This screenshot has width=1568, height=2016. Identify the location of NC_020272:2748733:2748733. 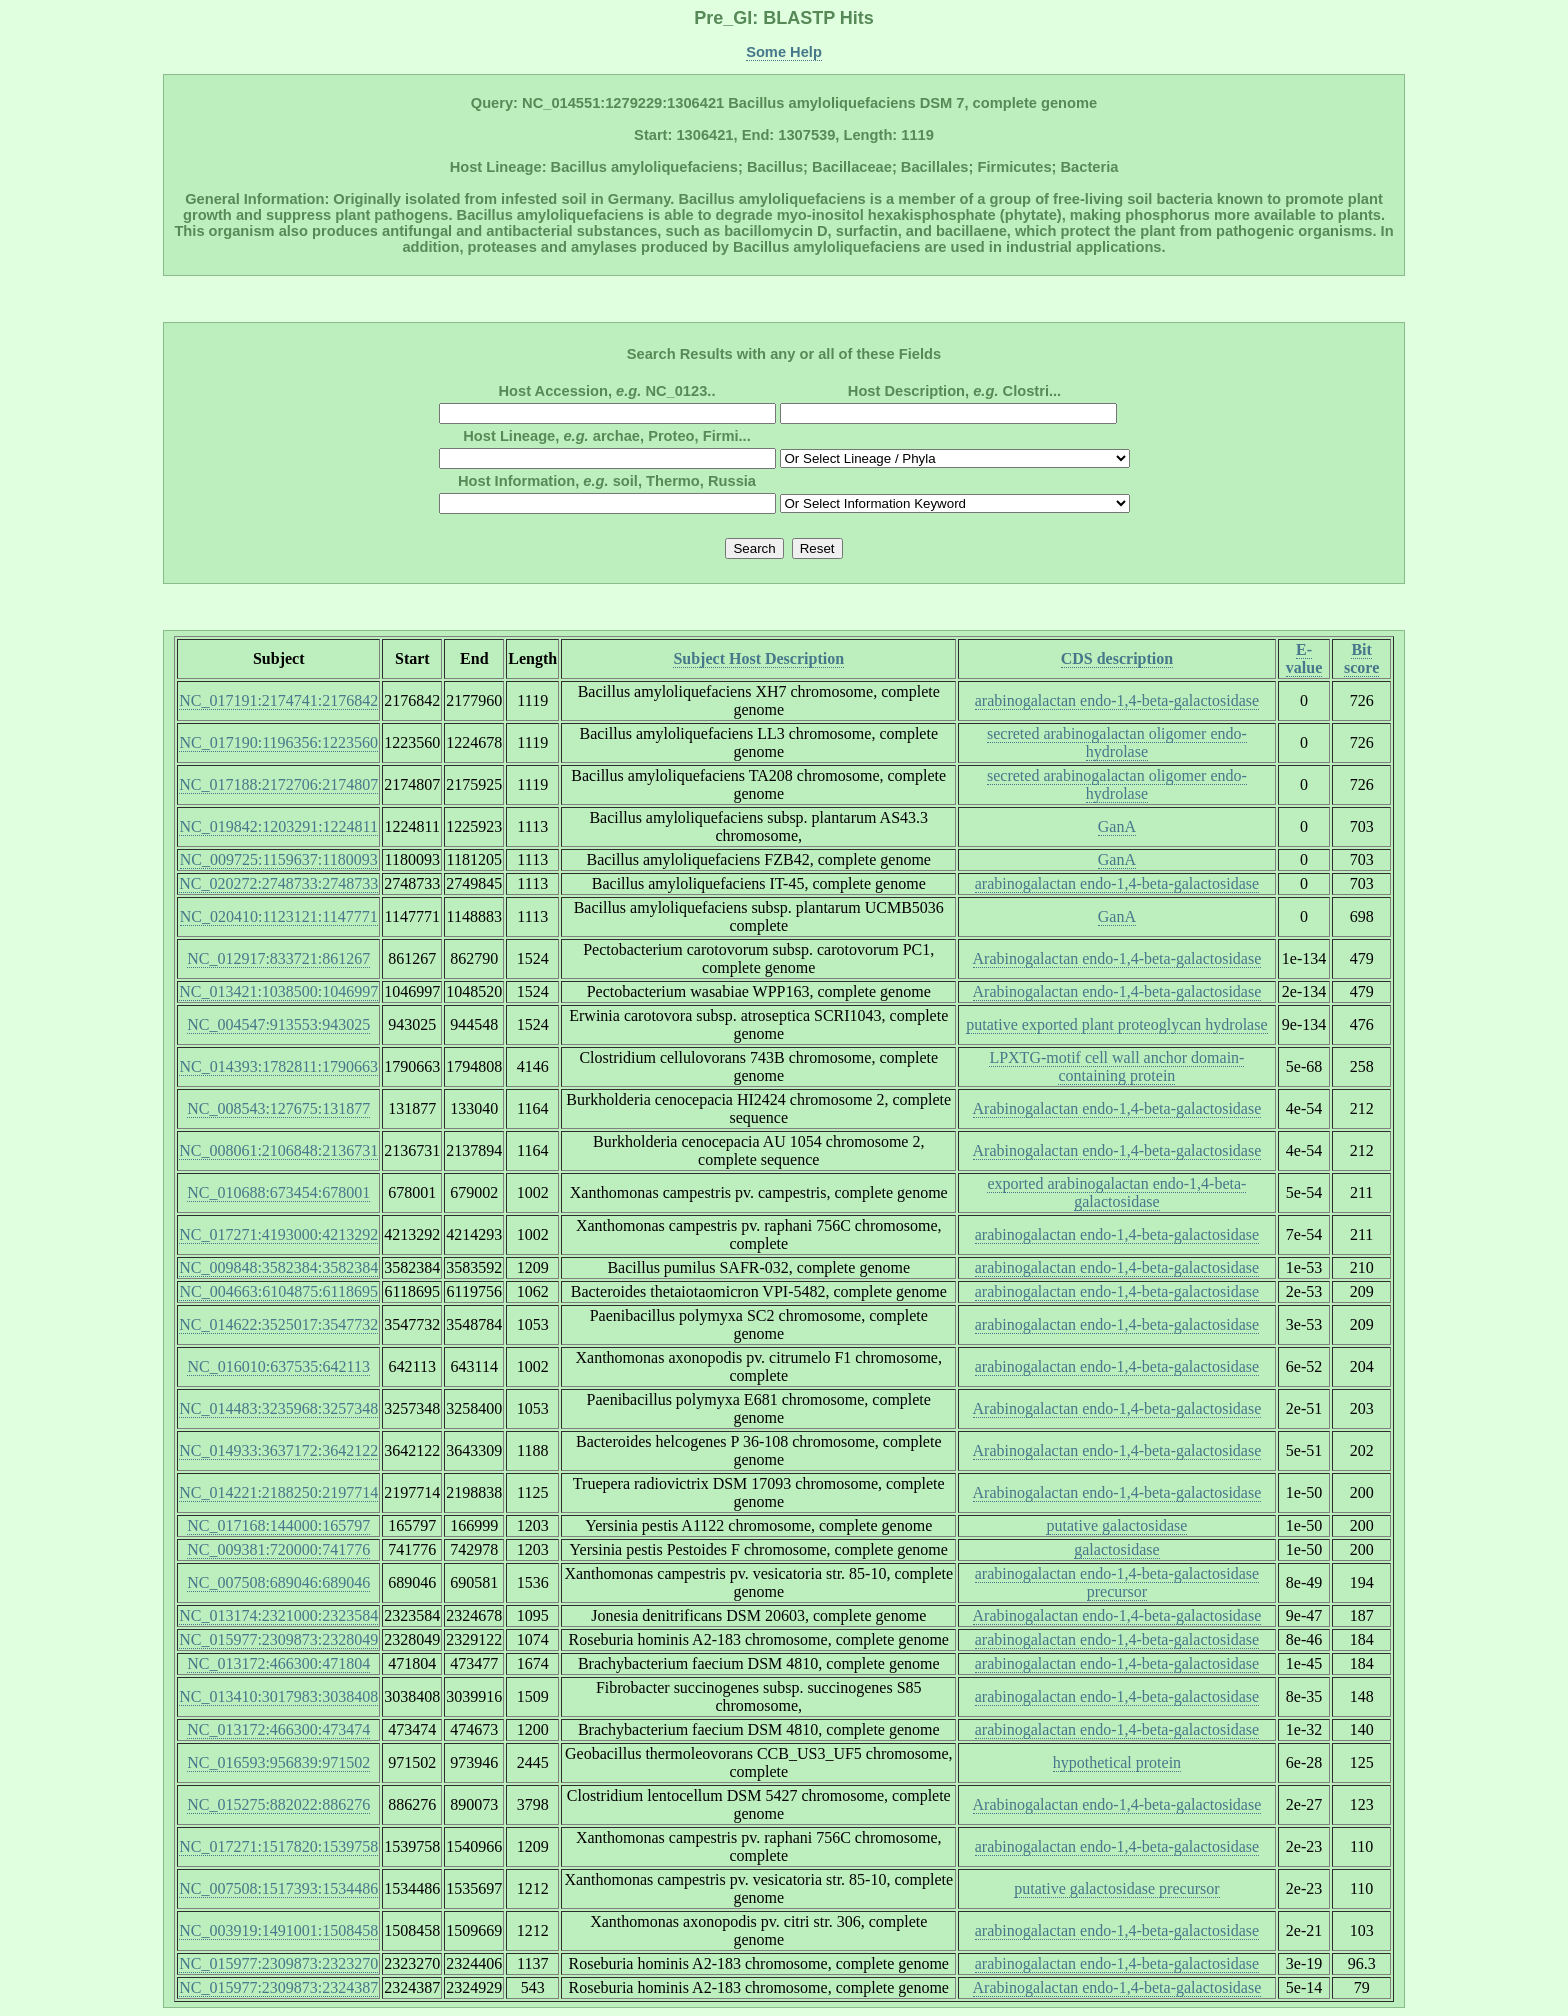
(278, 883).